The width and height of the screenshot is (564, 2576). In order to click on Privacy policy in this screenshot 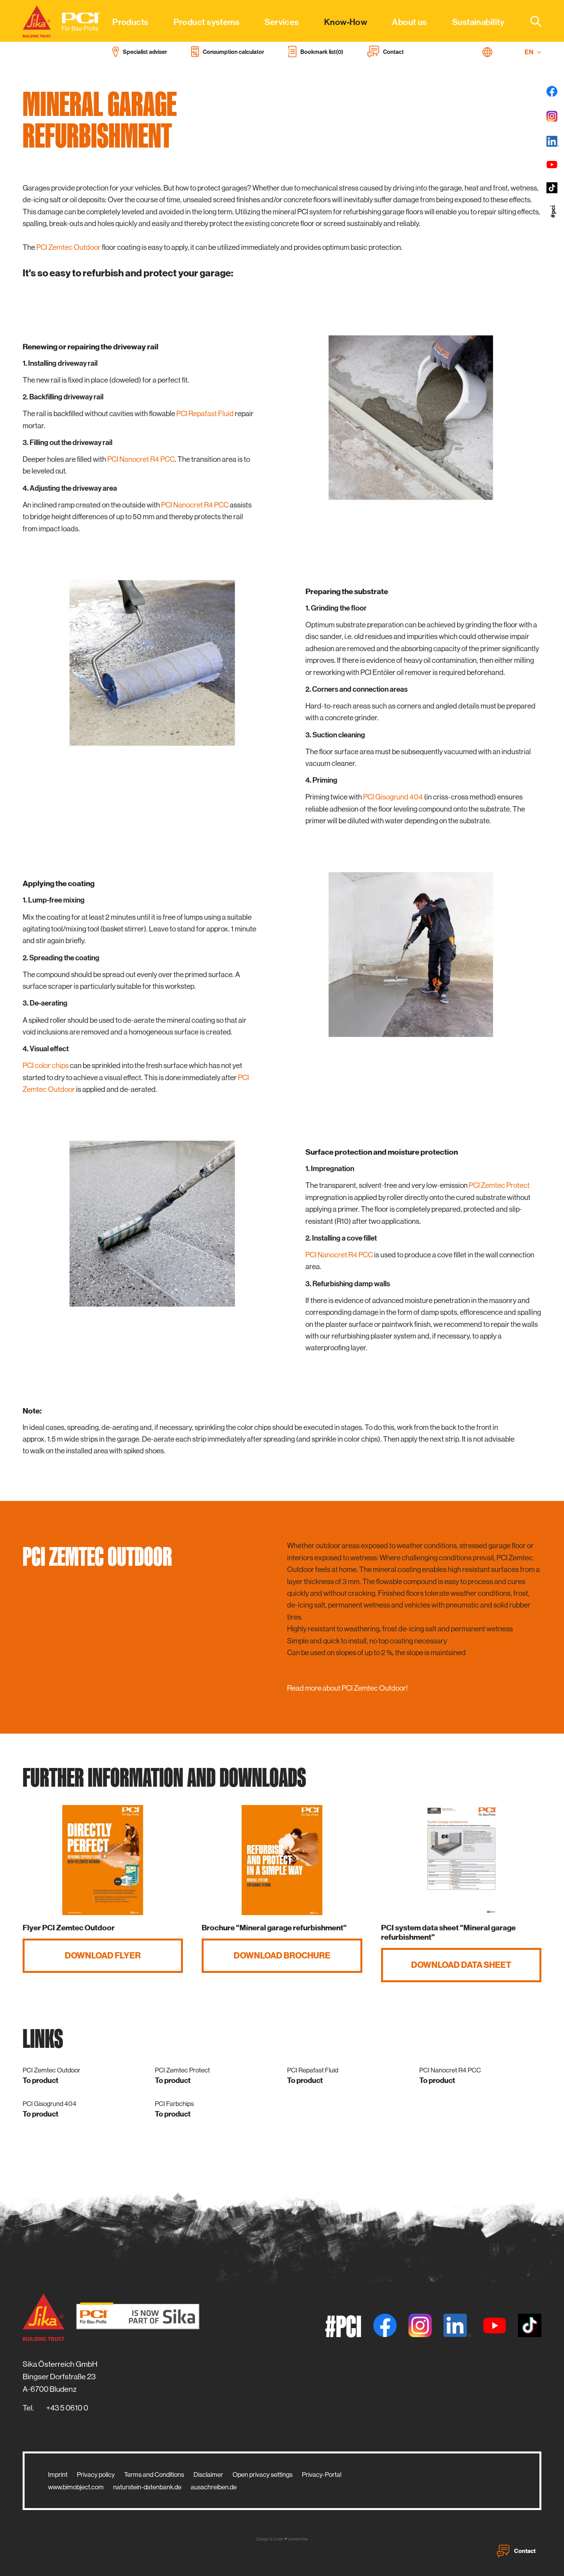, I will do `click(96, 2474)`.